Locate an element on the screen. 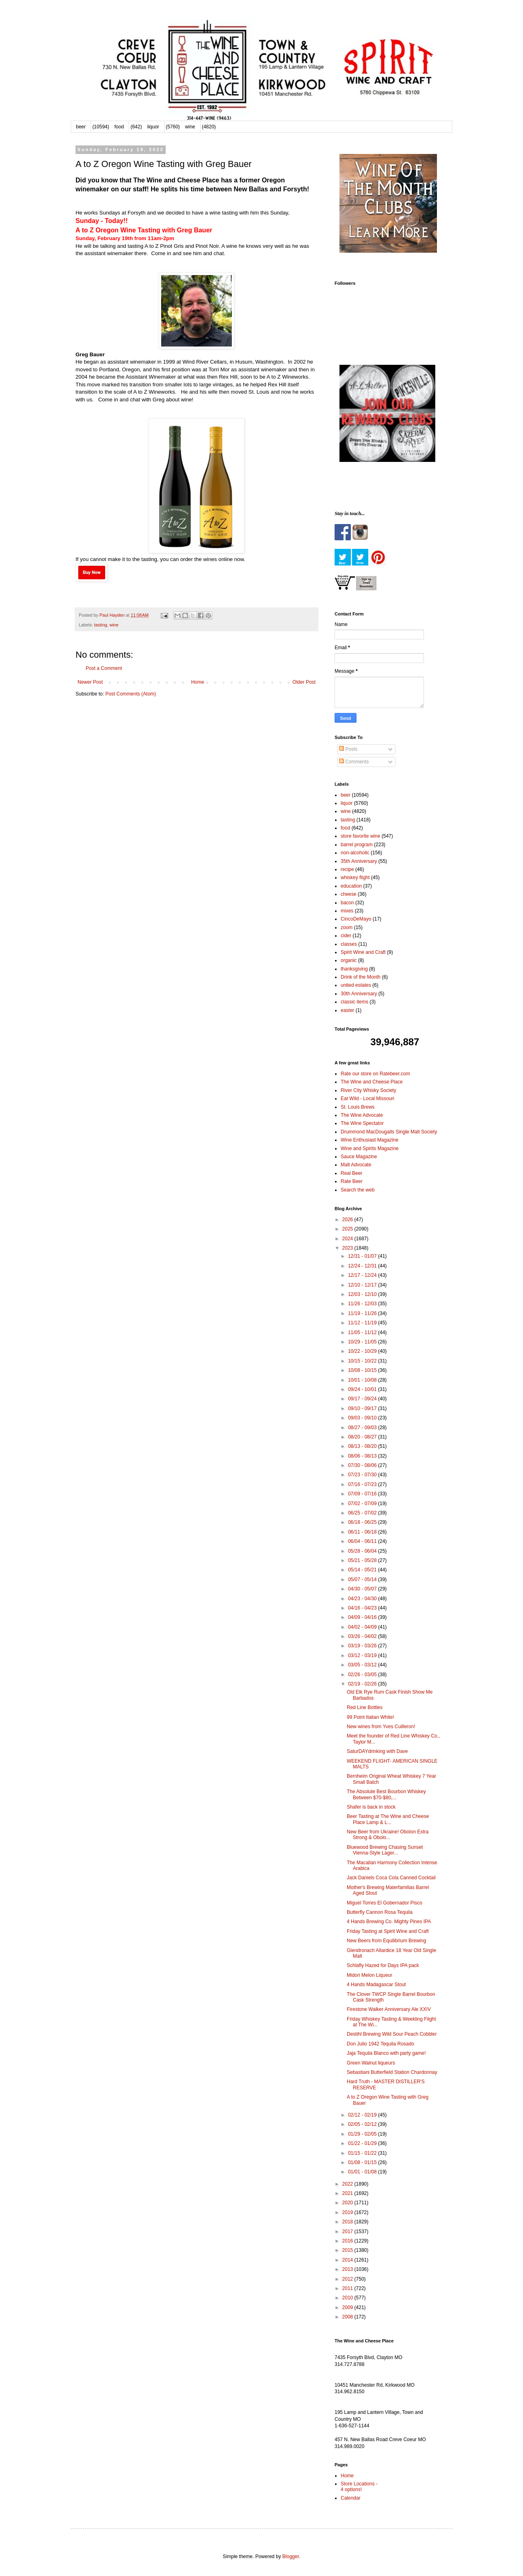 This screenshot has height=2576, width=523. 06/18 - 06/25 is located at coordinates (363, 1522).